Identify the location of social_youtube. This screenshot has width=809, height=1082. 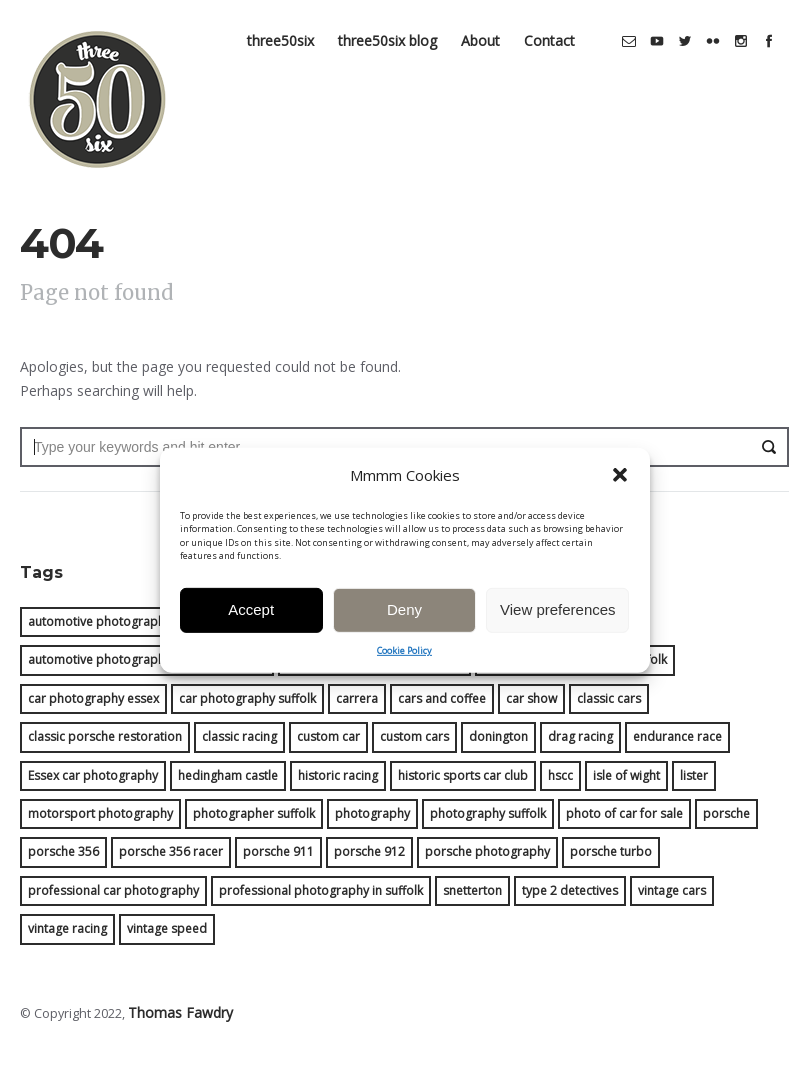
(663, 24).